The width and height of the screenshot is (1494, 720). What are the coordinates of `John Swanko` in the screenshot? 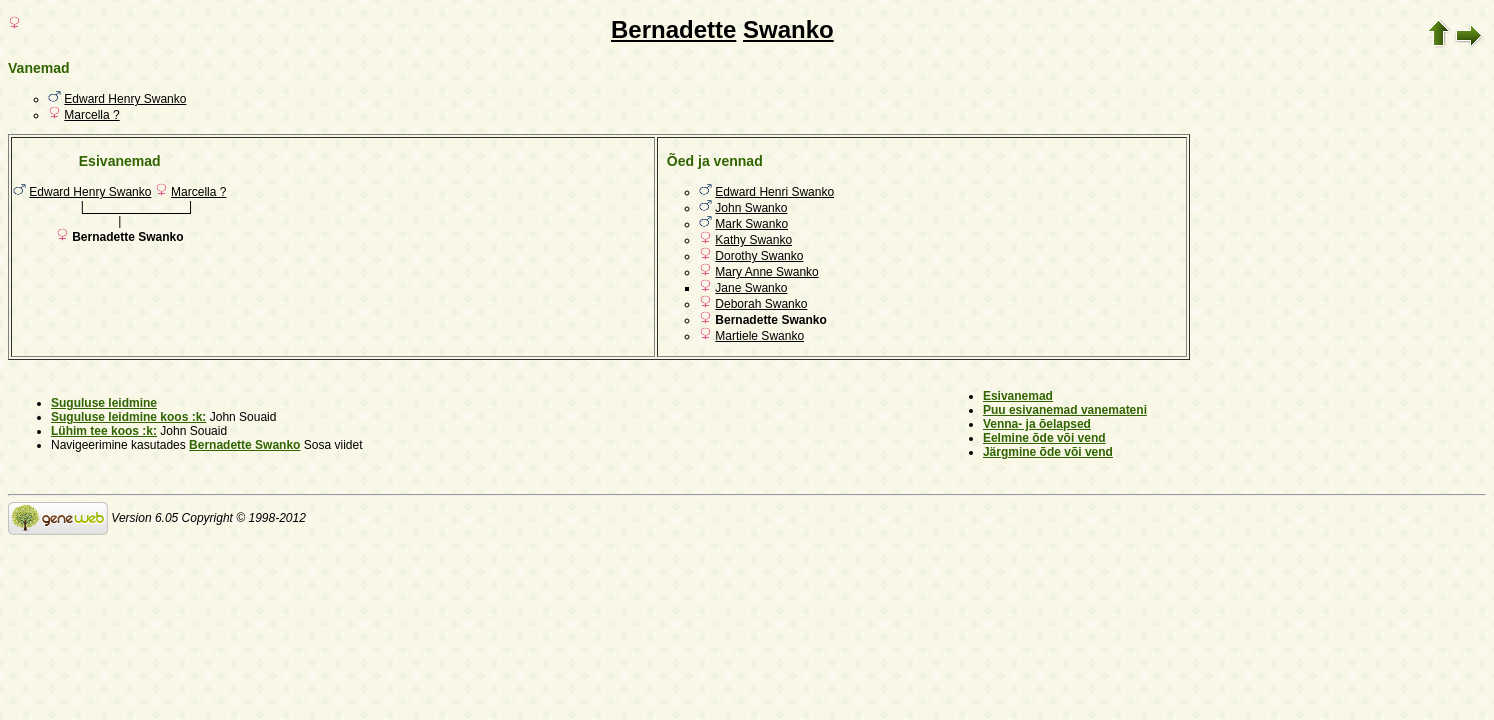 It's located at (751, 208).